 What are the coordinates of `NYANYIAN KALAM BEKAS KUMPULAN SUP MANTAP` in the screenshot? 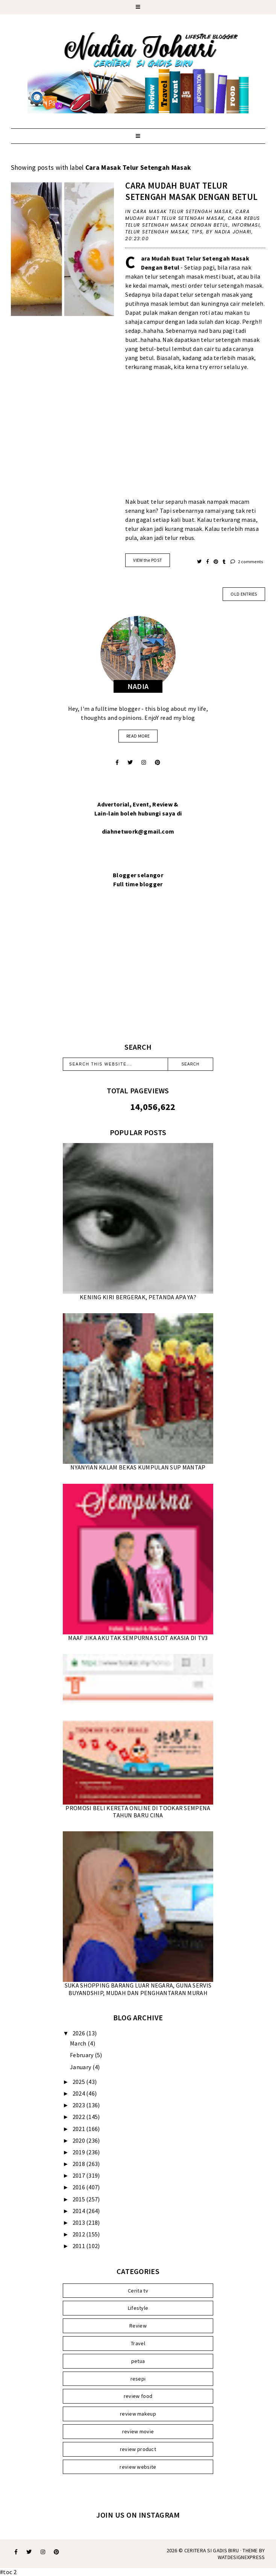 It's located at (137, 1467).